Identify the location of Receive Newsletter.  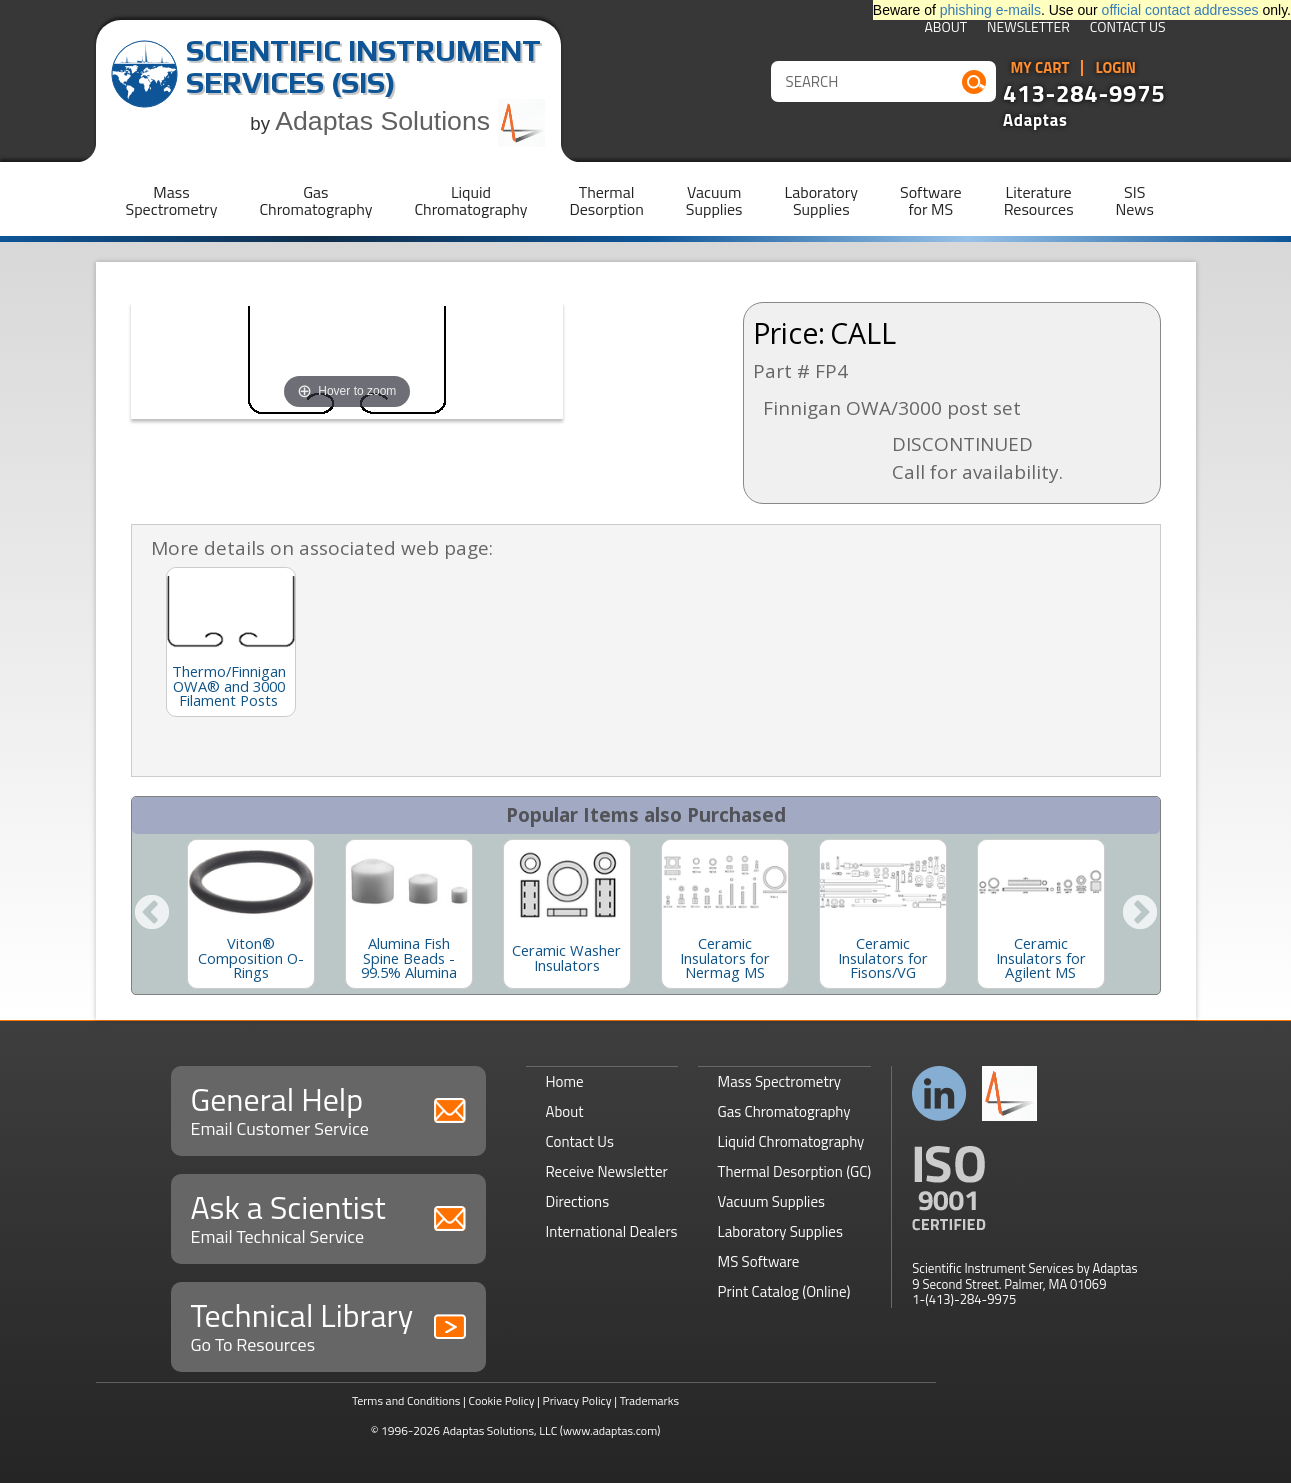
(607, 1171).